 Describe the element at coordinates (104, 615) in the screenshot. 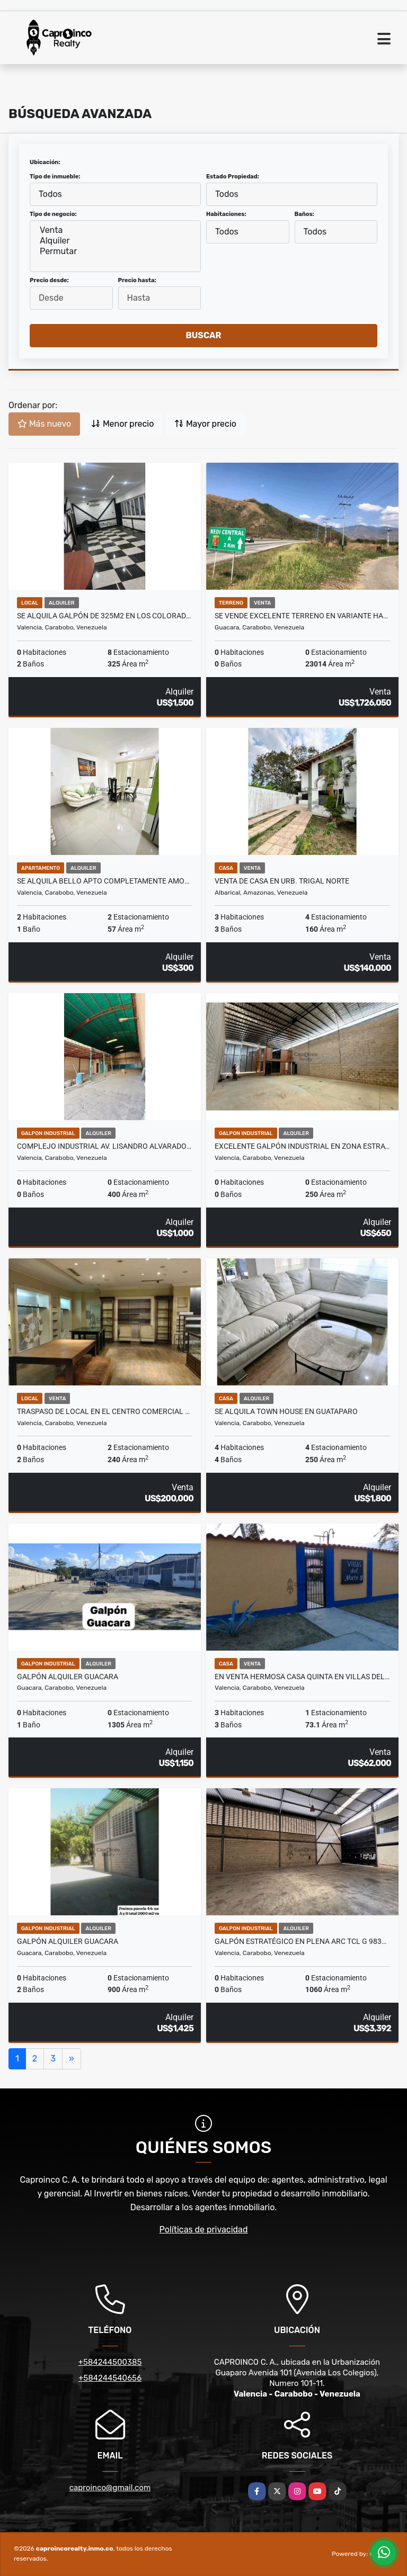

I see `Se Alquila Galpón de 325m2 en los Colorados` at that location.